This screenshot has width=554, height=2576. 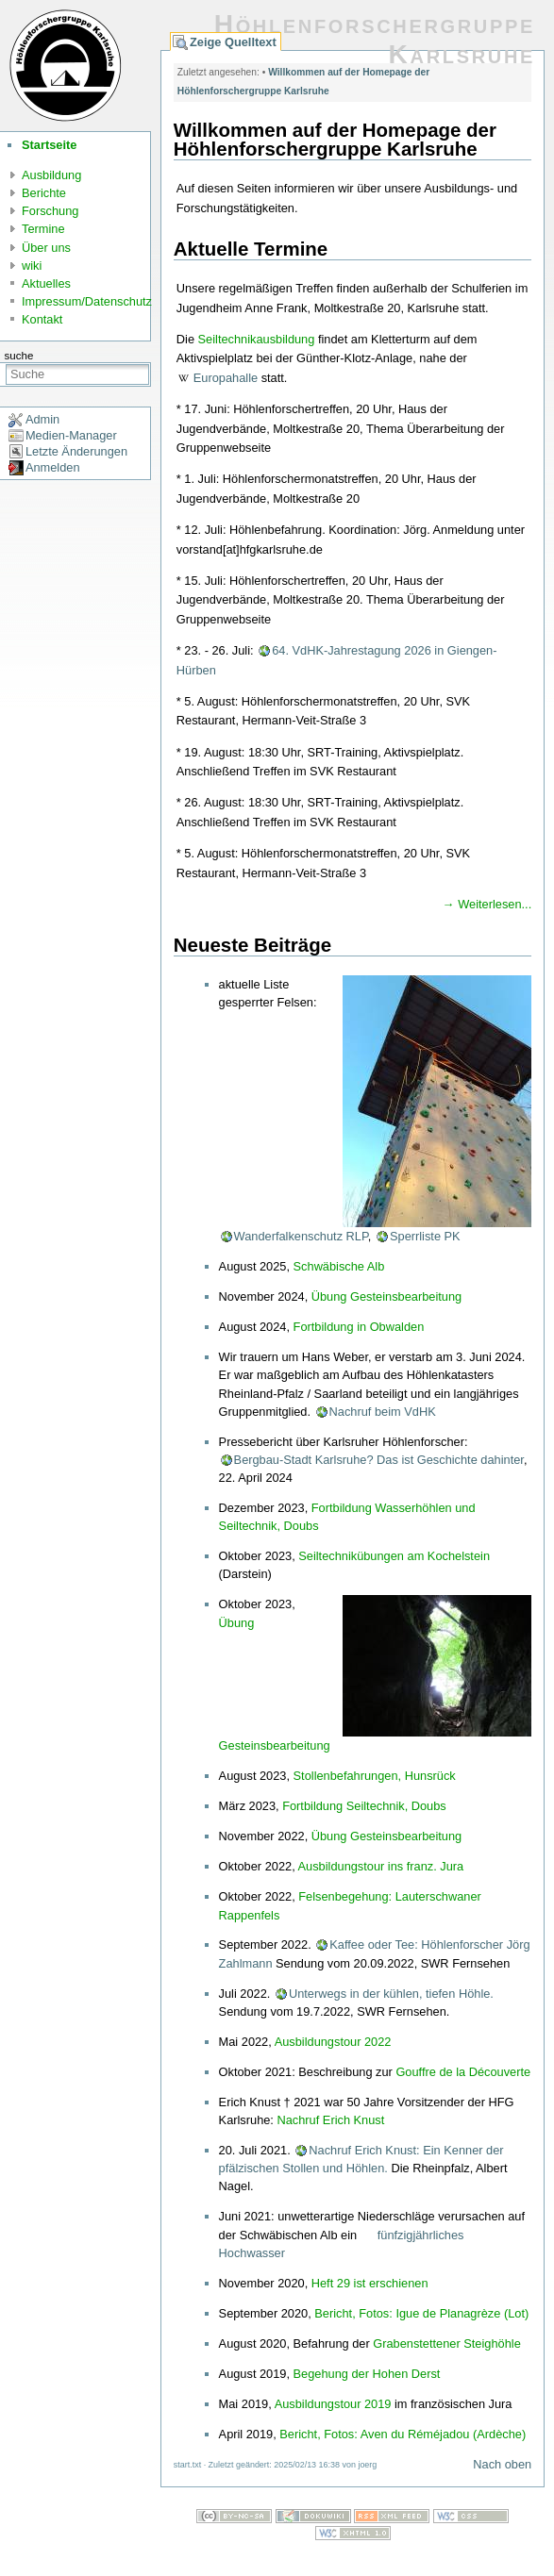 What do you see at coordinates (367, 2374) in the screenshot?
I see `Begehung der Hohen Derst` at bounding box center [367, 2374].